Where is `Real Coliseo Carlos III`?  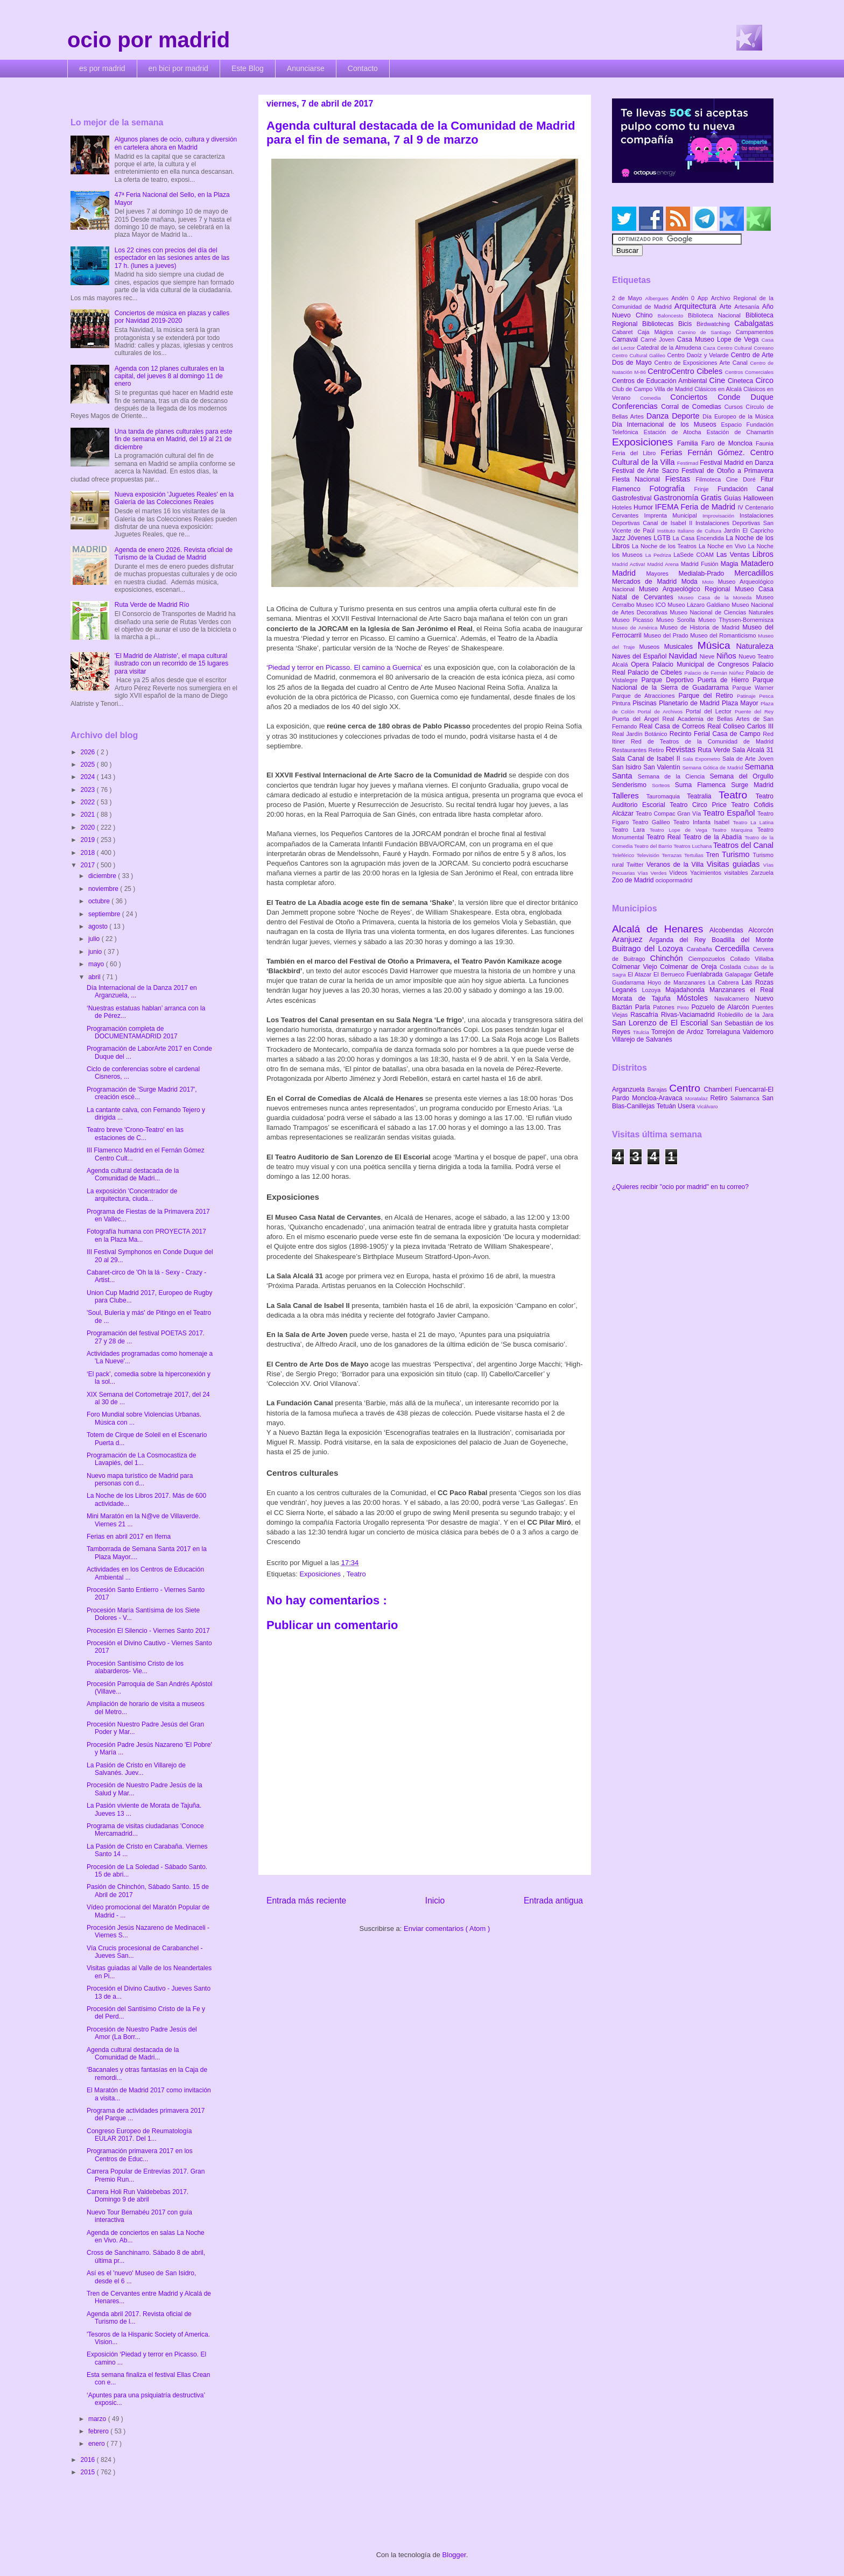 Real Coliseo Carlos III is located at coordinates (740, 726).